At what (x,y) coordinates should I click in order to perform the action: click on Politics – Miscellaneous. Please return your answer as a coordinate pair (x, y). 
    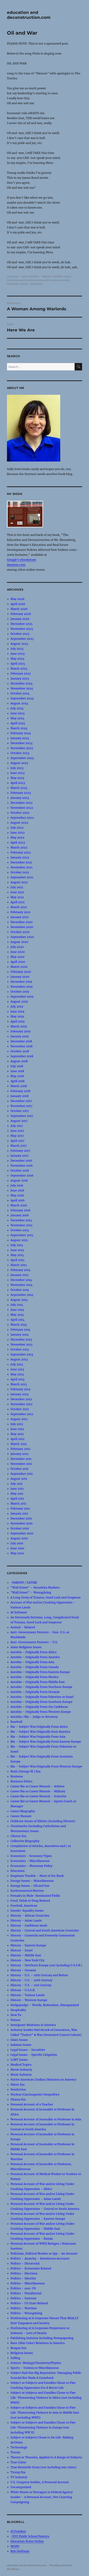
    Looking at the image, I should click on (27, 2283).